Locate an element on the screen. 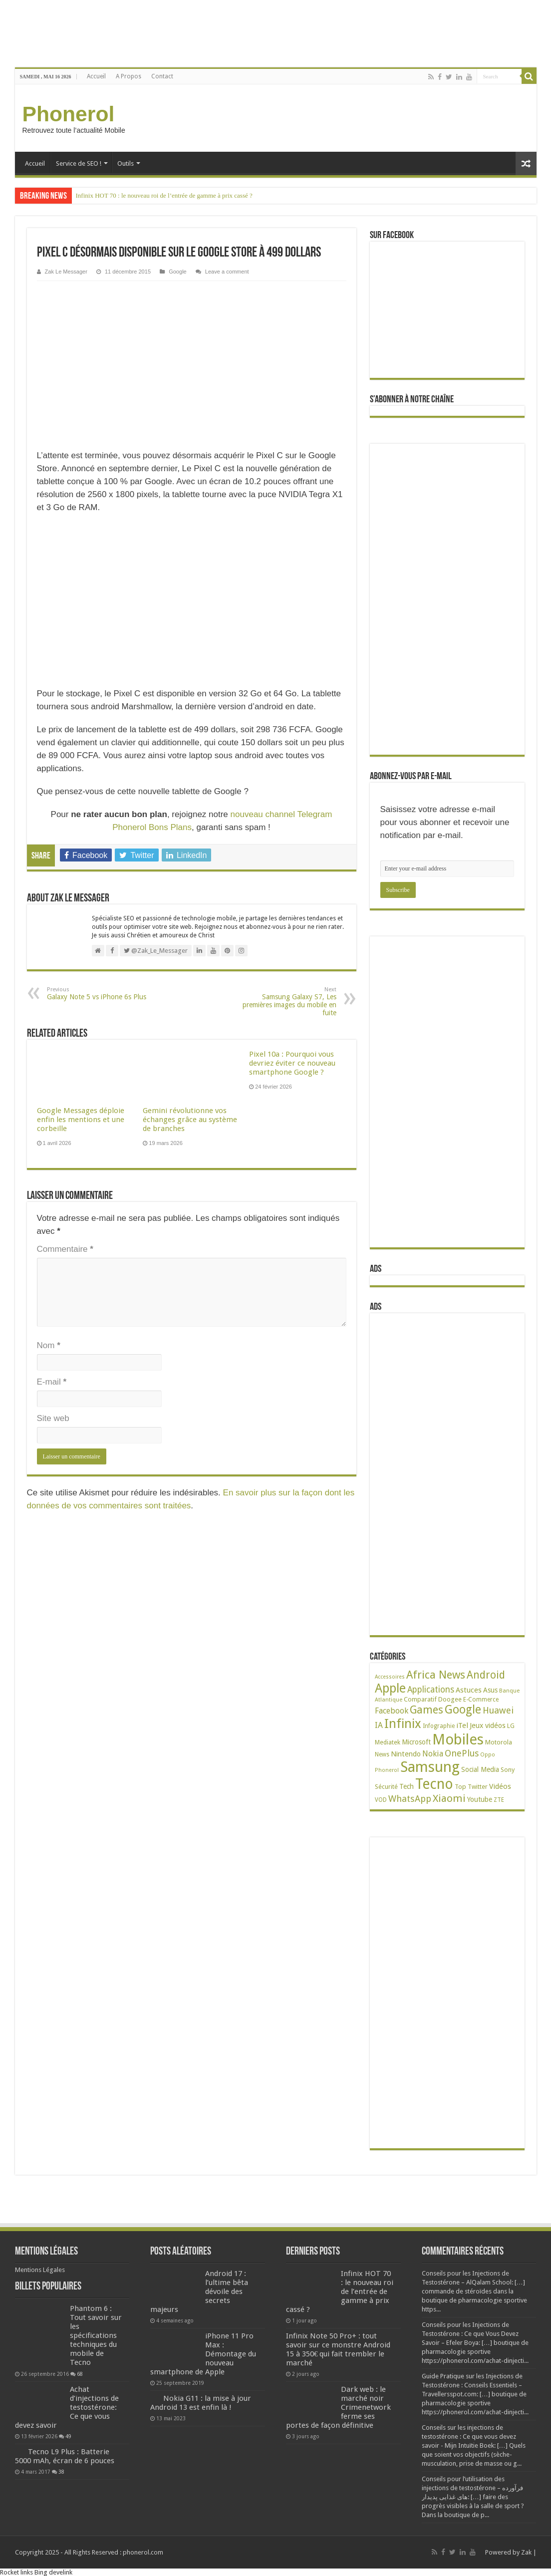 The width and height of the screenshot is (551, 2576). Africa News [Africa News (168 éléments)] is located at coordinates (435, 1674).